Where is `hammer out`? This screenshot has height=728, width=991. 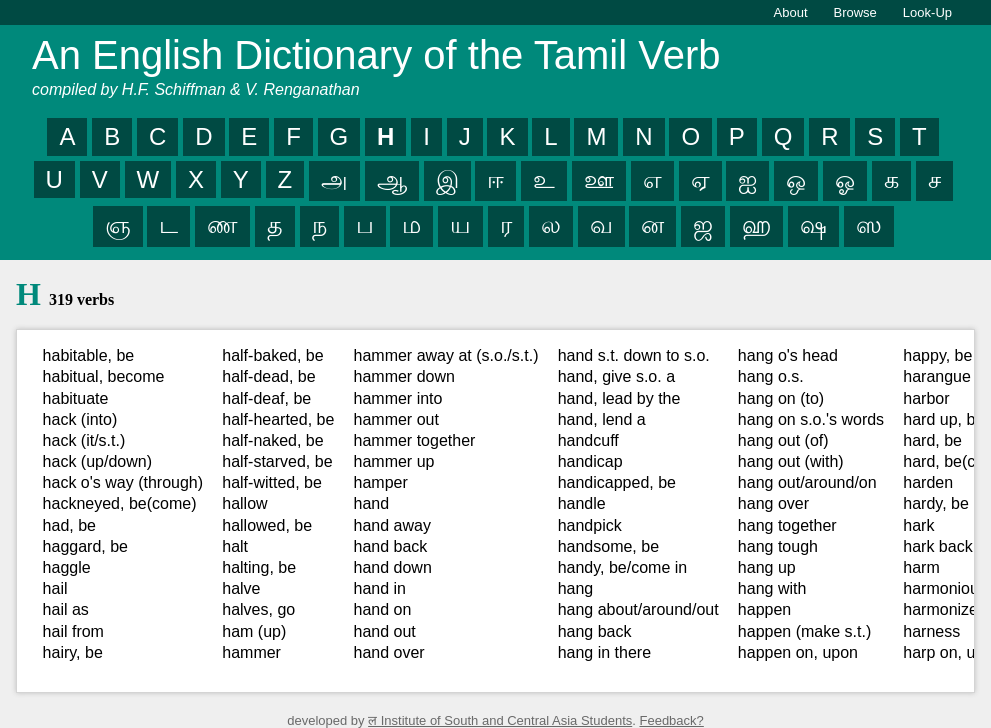 hammer out is located at coordinates (396, 419).